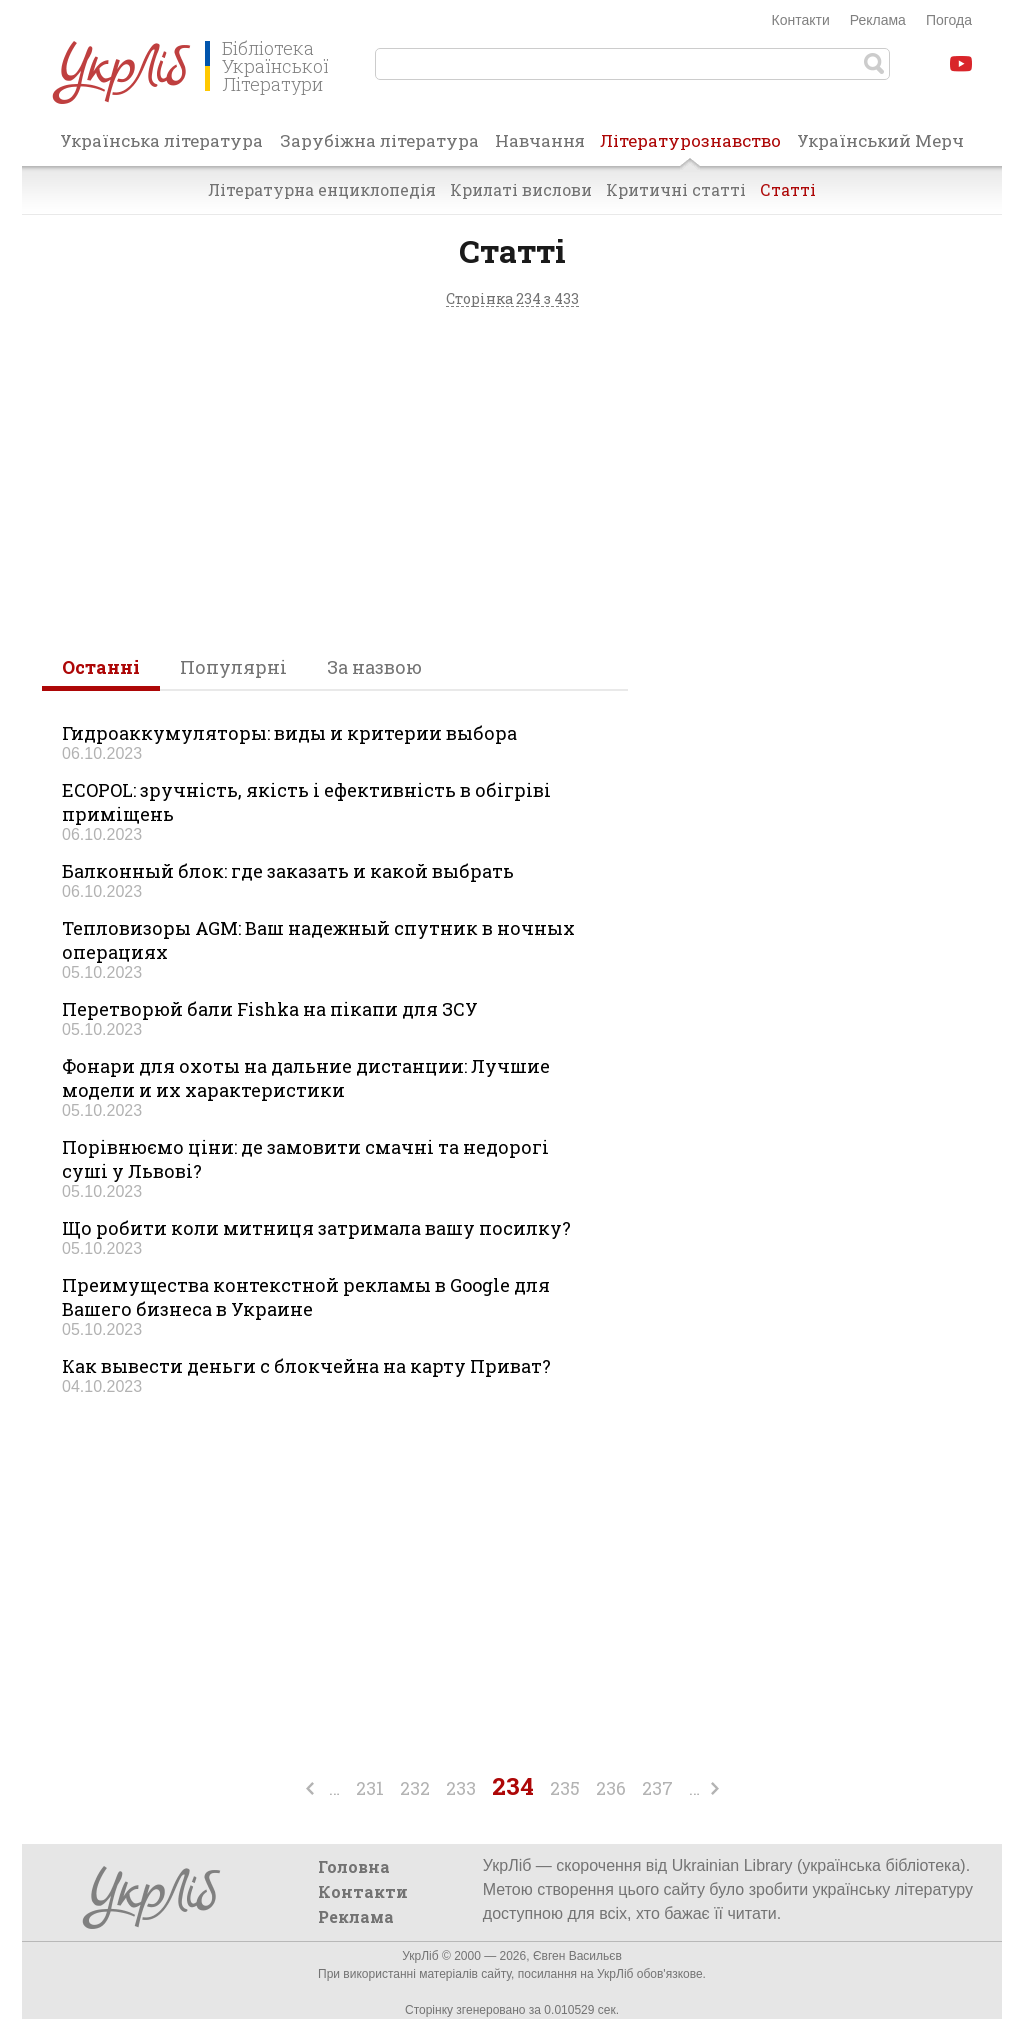  What do you see at coordinates (270, 1009) in the screenshot?
I see `Перетворюй бали Fishka на пікапи для ЗСУ` at bounding box center [270, 1009].